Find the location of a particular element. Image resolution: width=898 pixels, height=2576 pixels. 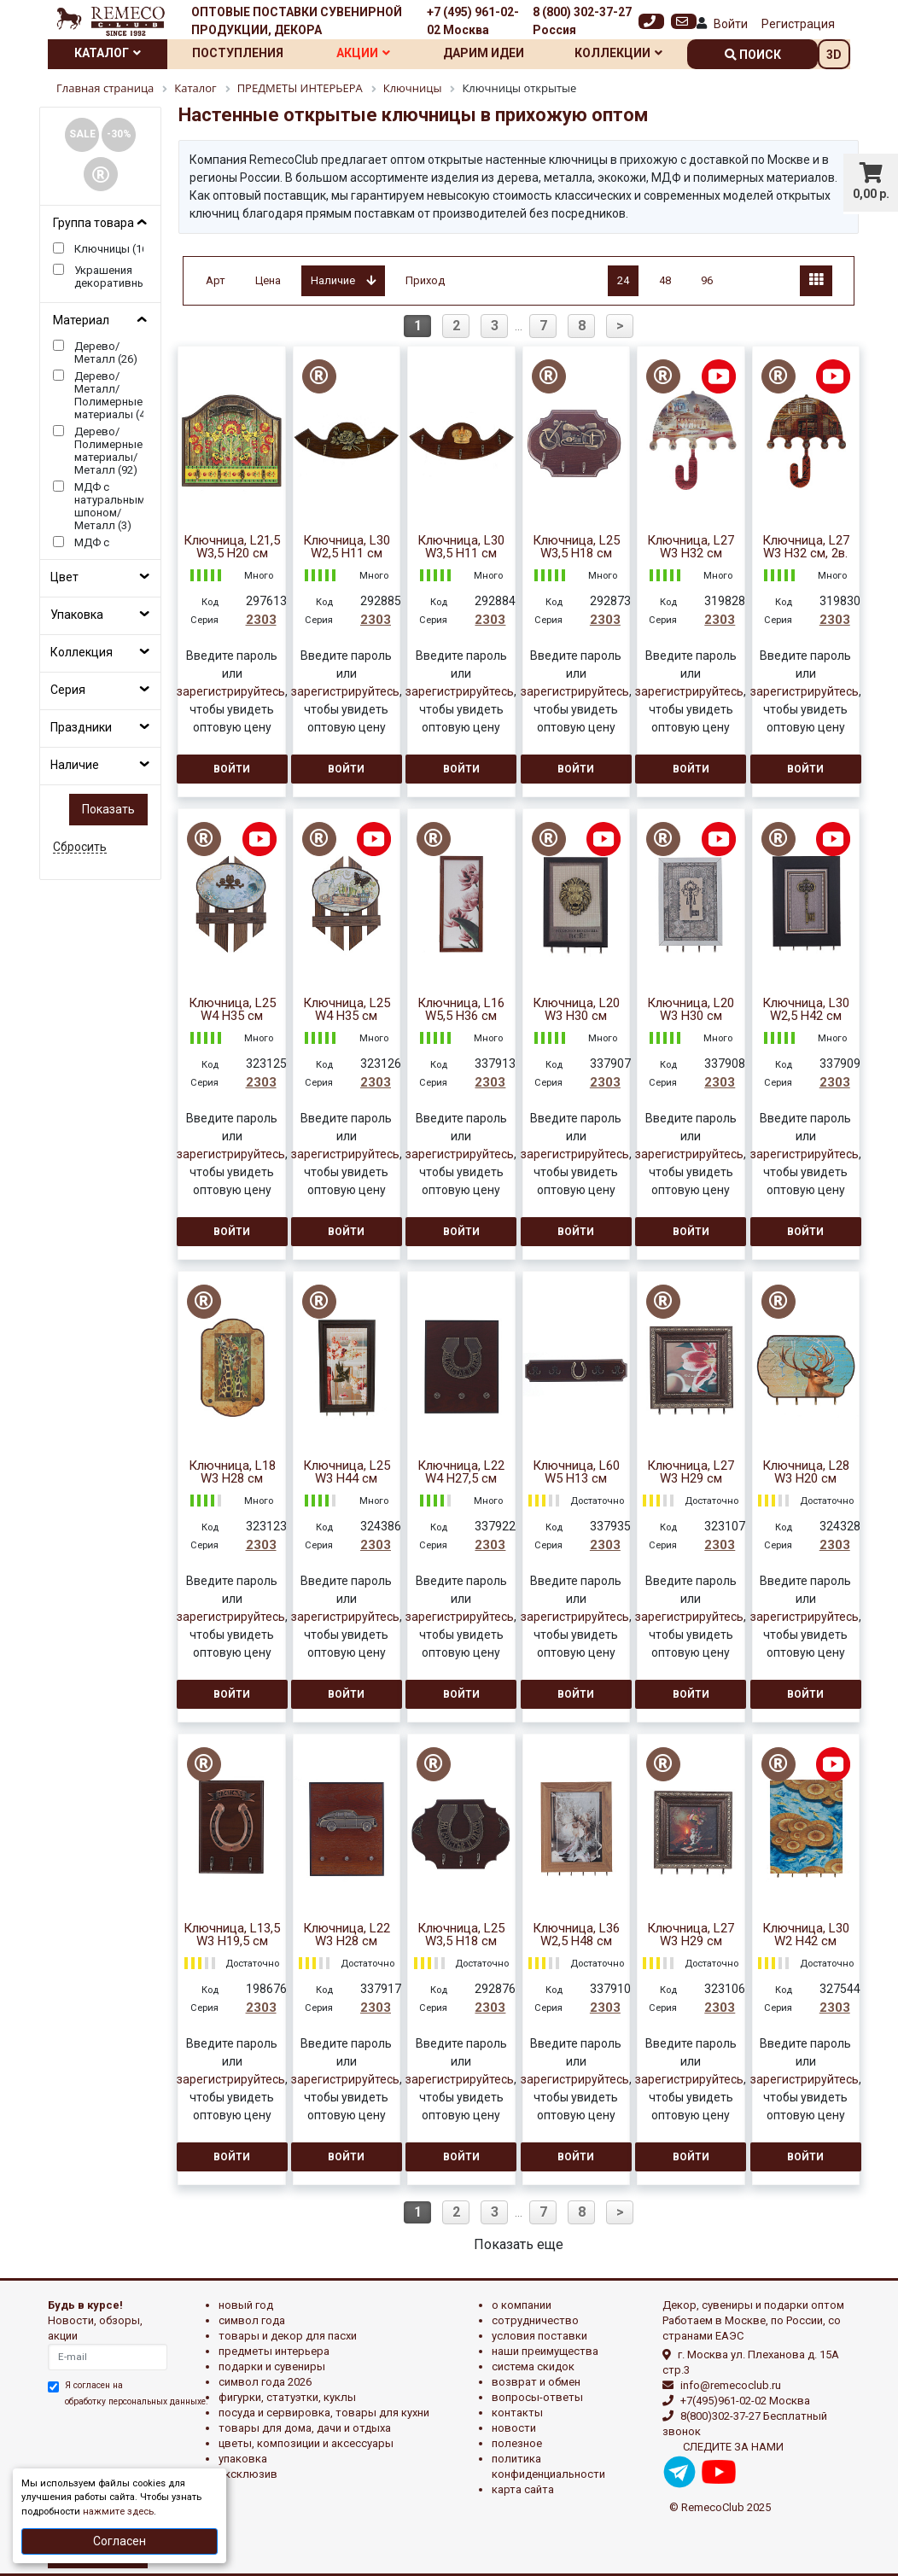

Согласен is located at coordinates (119, 2541).